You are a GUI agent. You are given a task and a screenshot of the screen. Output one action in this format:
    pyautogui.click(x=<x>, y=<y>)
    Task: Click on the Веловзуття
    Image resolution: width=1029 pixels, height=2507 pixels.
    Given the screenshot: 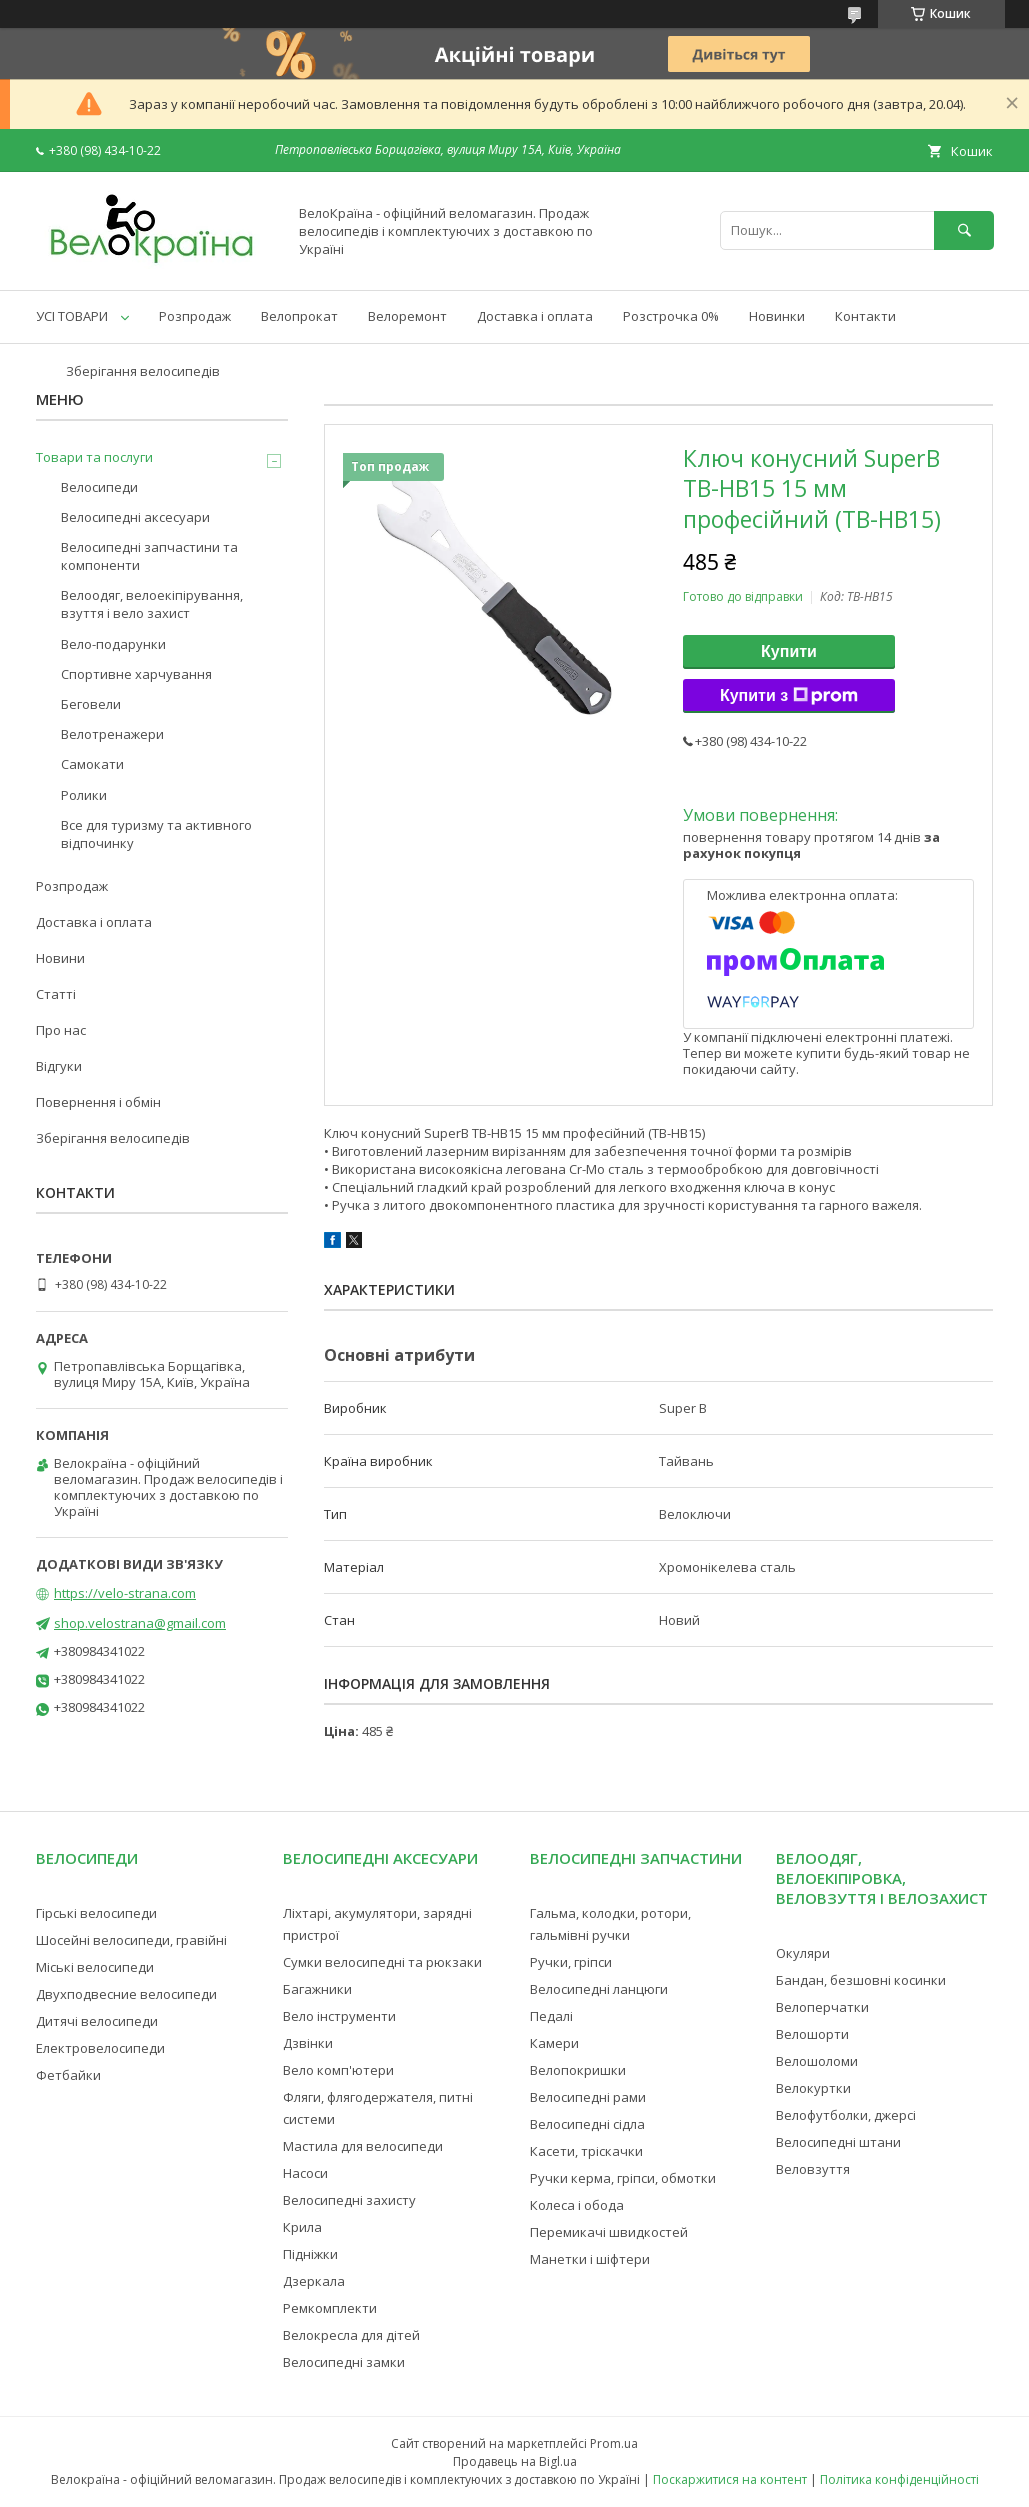 What is the action you would take?
    pyautogui.click(x=813, y=2169)
    